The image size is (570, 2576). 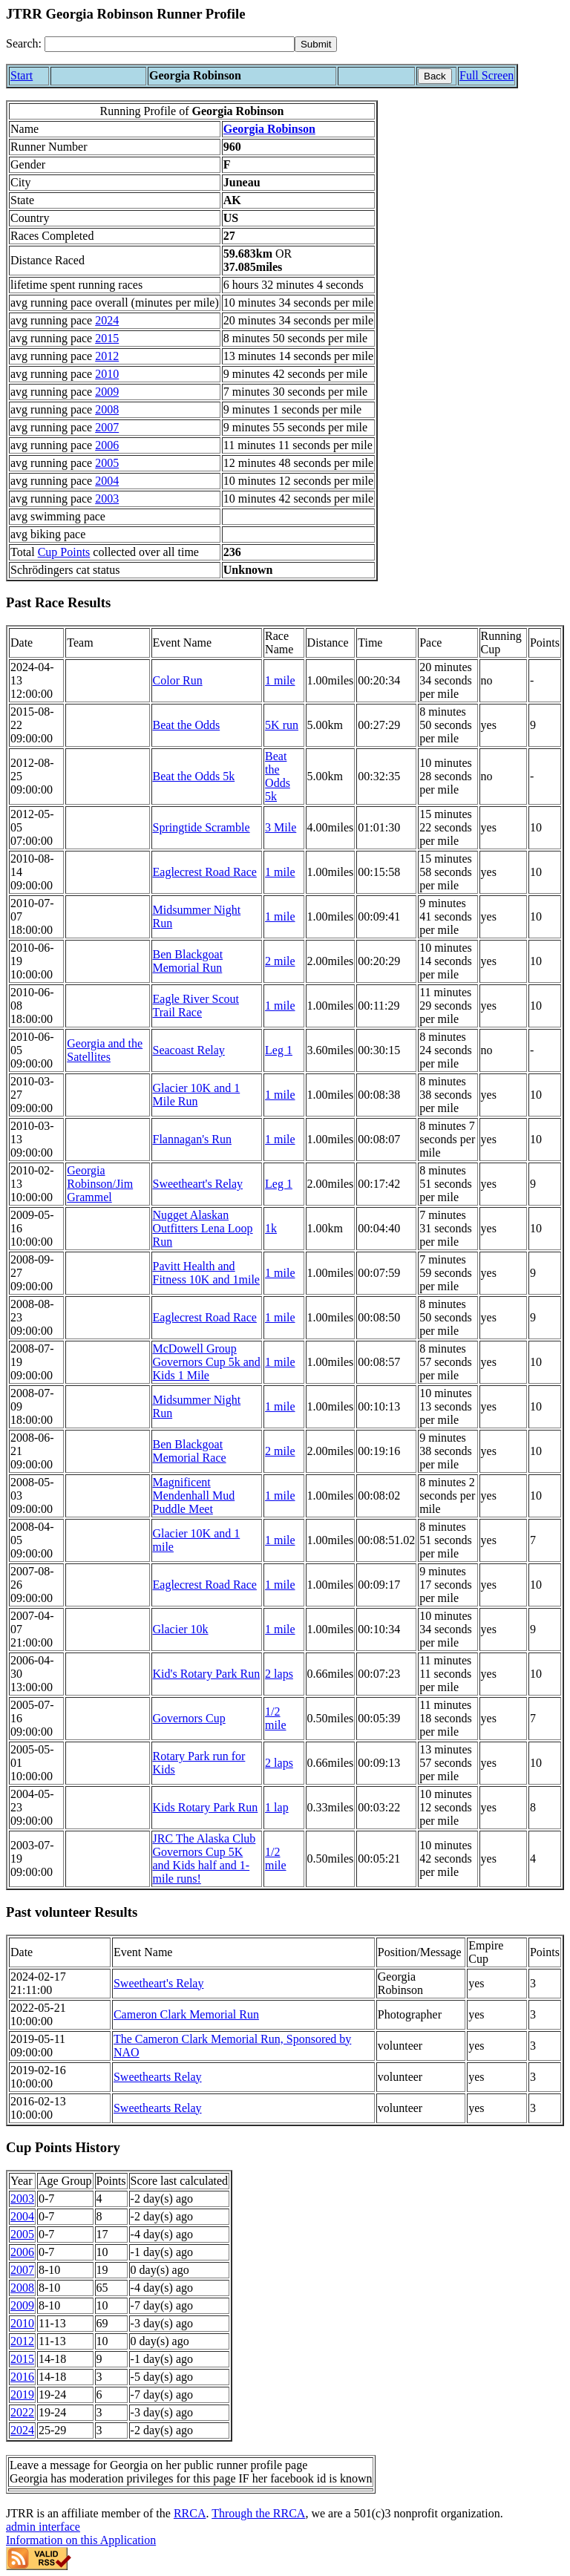 What do you see at coordinates (280, 680) in the screenshot?
I see `1 mile` at bounding box center [280, 680].